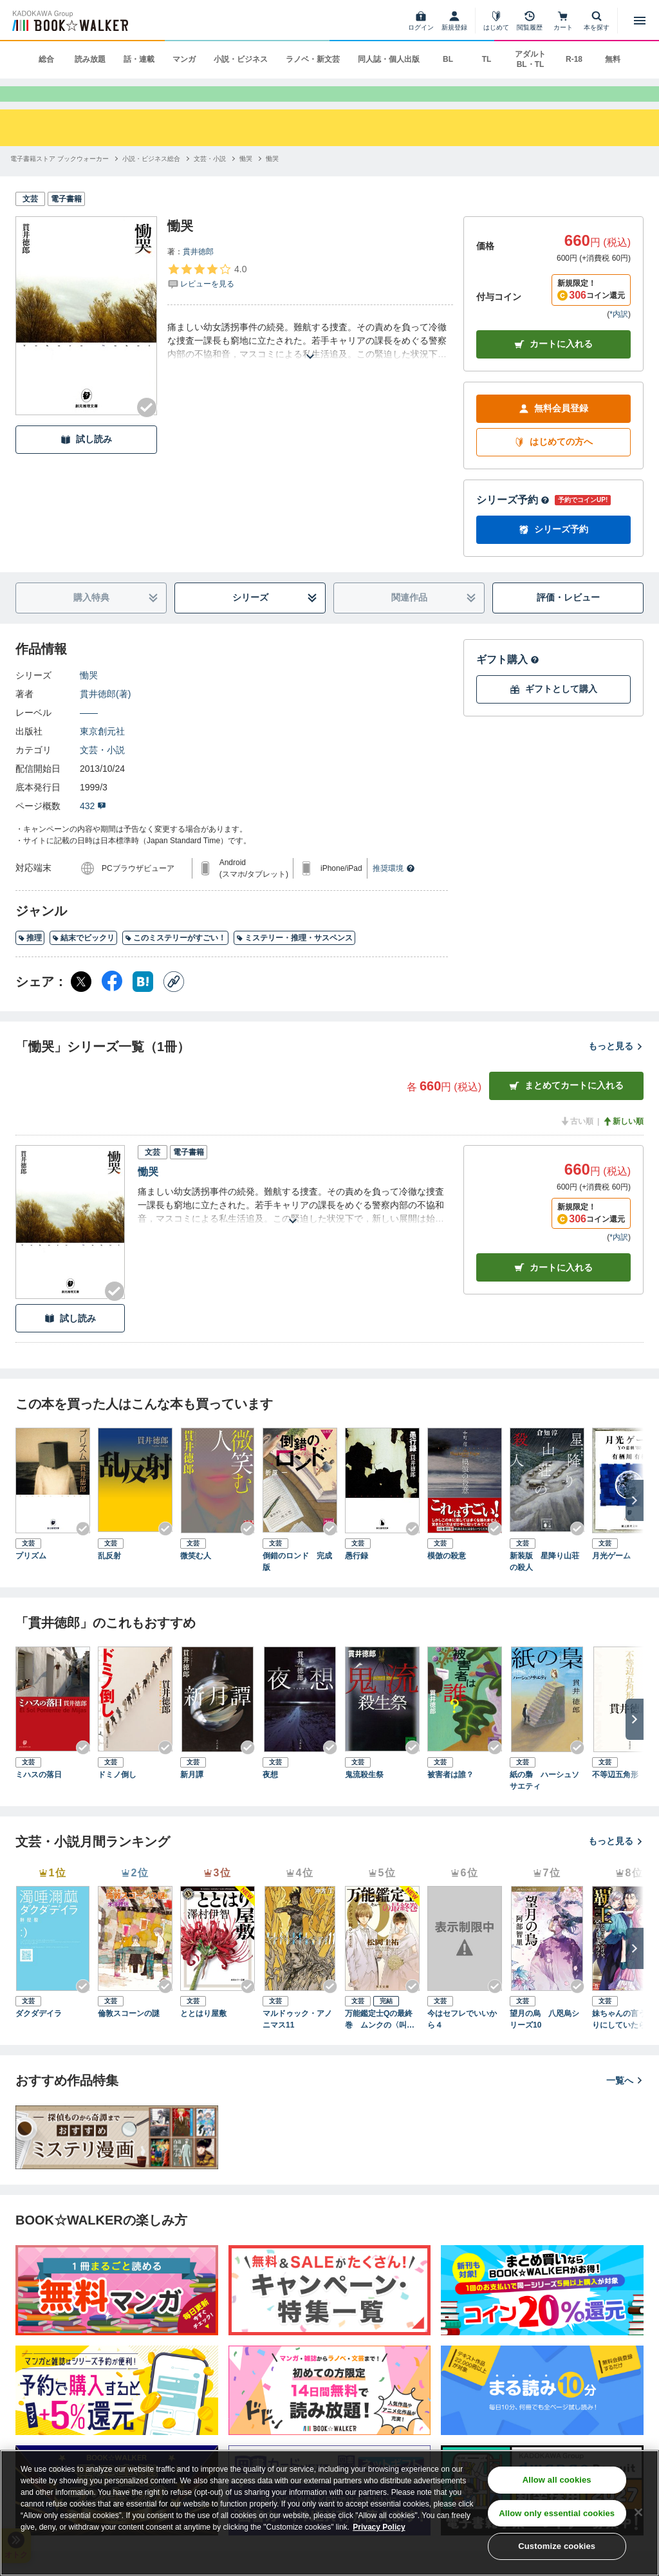  Describe the element at coordinates (81, 1003) in the screenshot. I see `[X（旧Twitter） シェア]` at that location.